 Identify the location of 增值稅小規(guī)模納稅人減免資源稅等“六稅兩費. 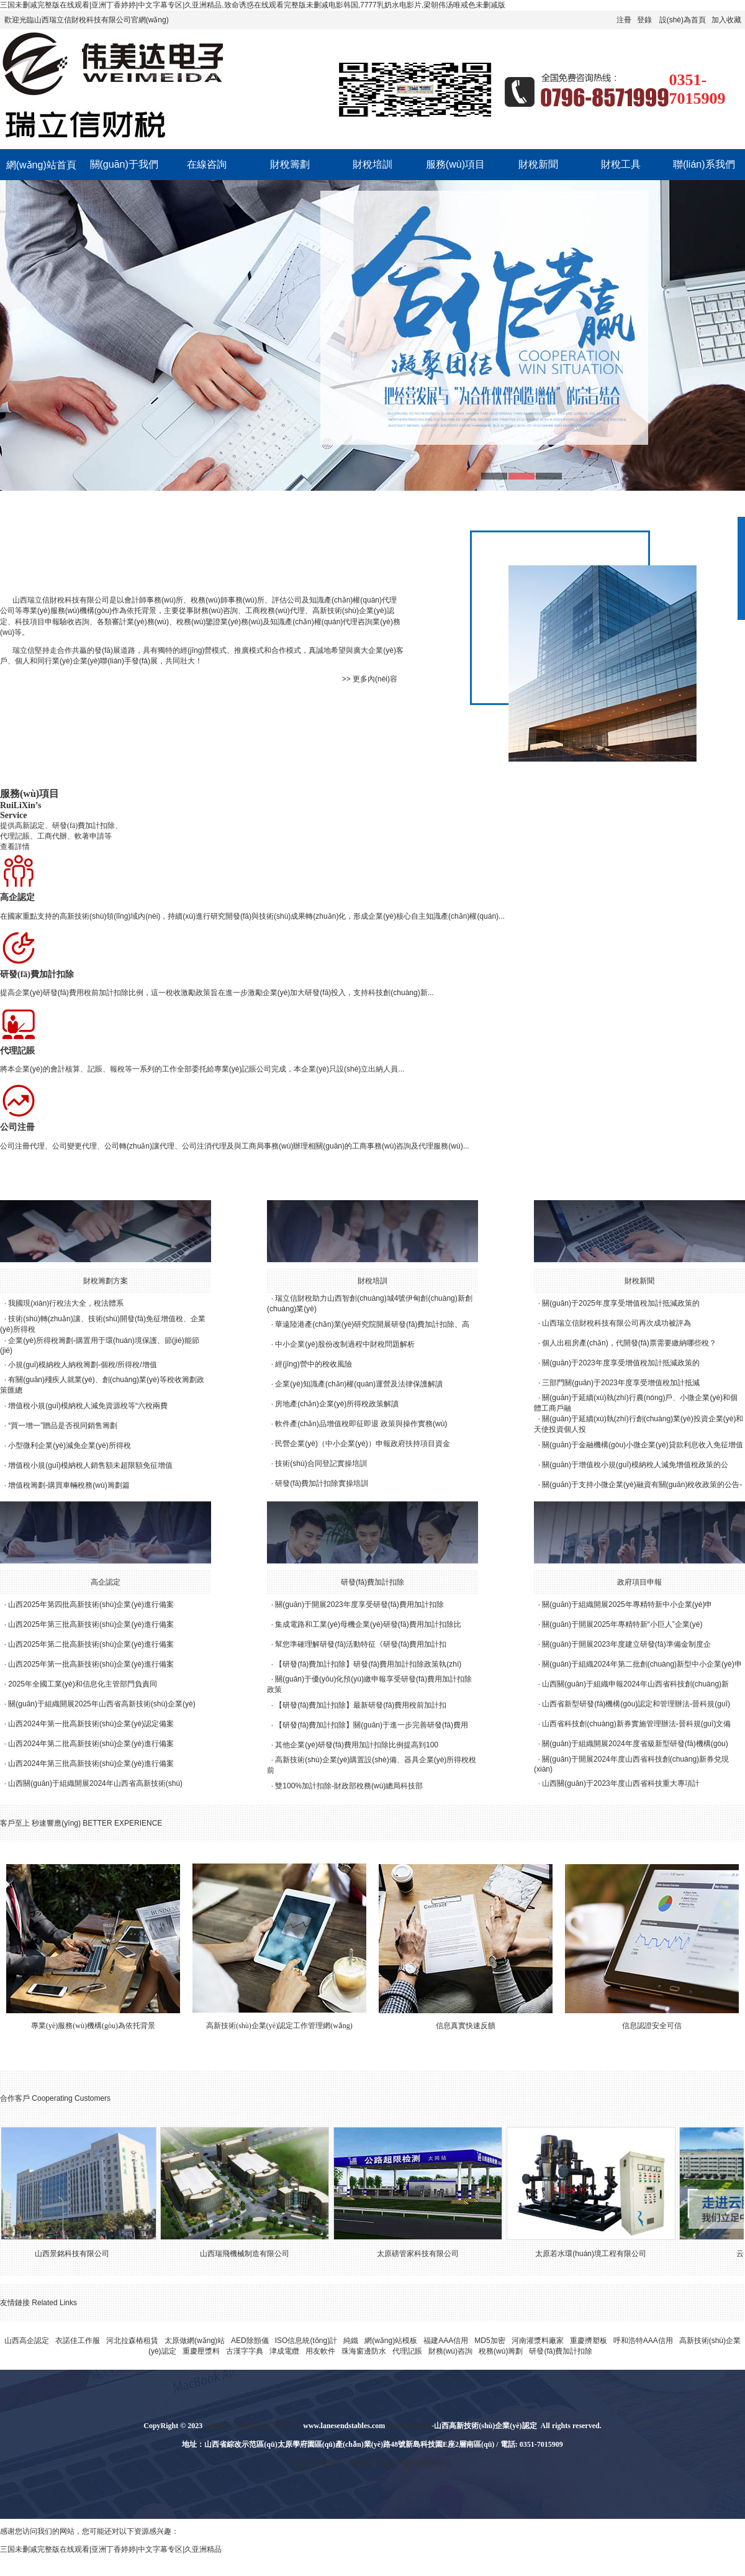
(88, 1405).